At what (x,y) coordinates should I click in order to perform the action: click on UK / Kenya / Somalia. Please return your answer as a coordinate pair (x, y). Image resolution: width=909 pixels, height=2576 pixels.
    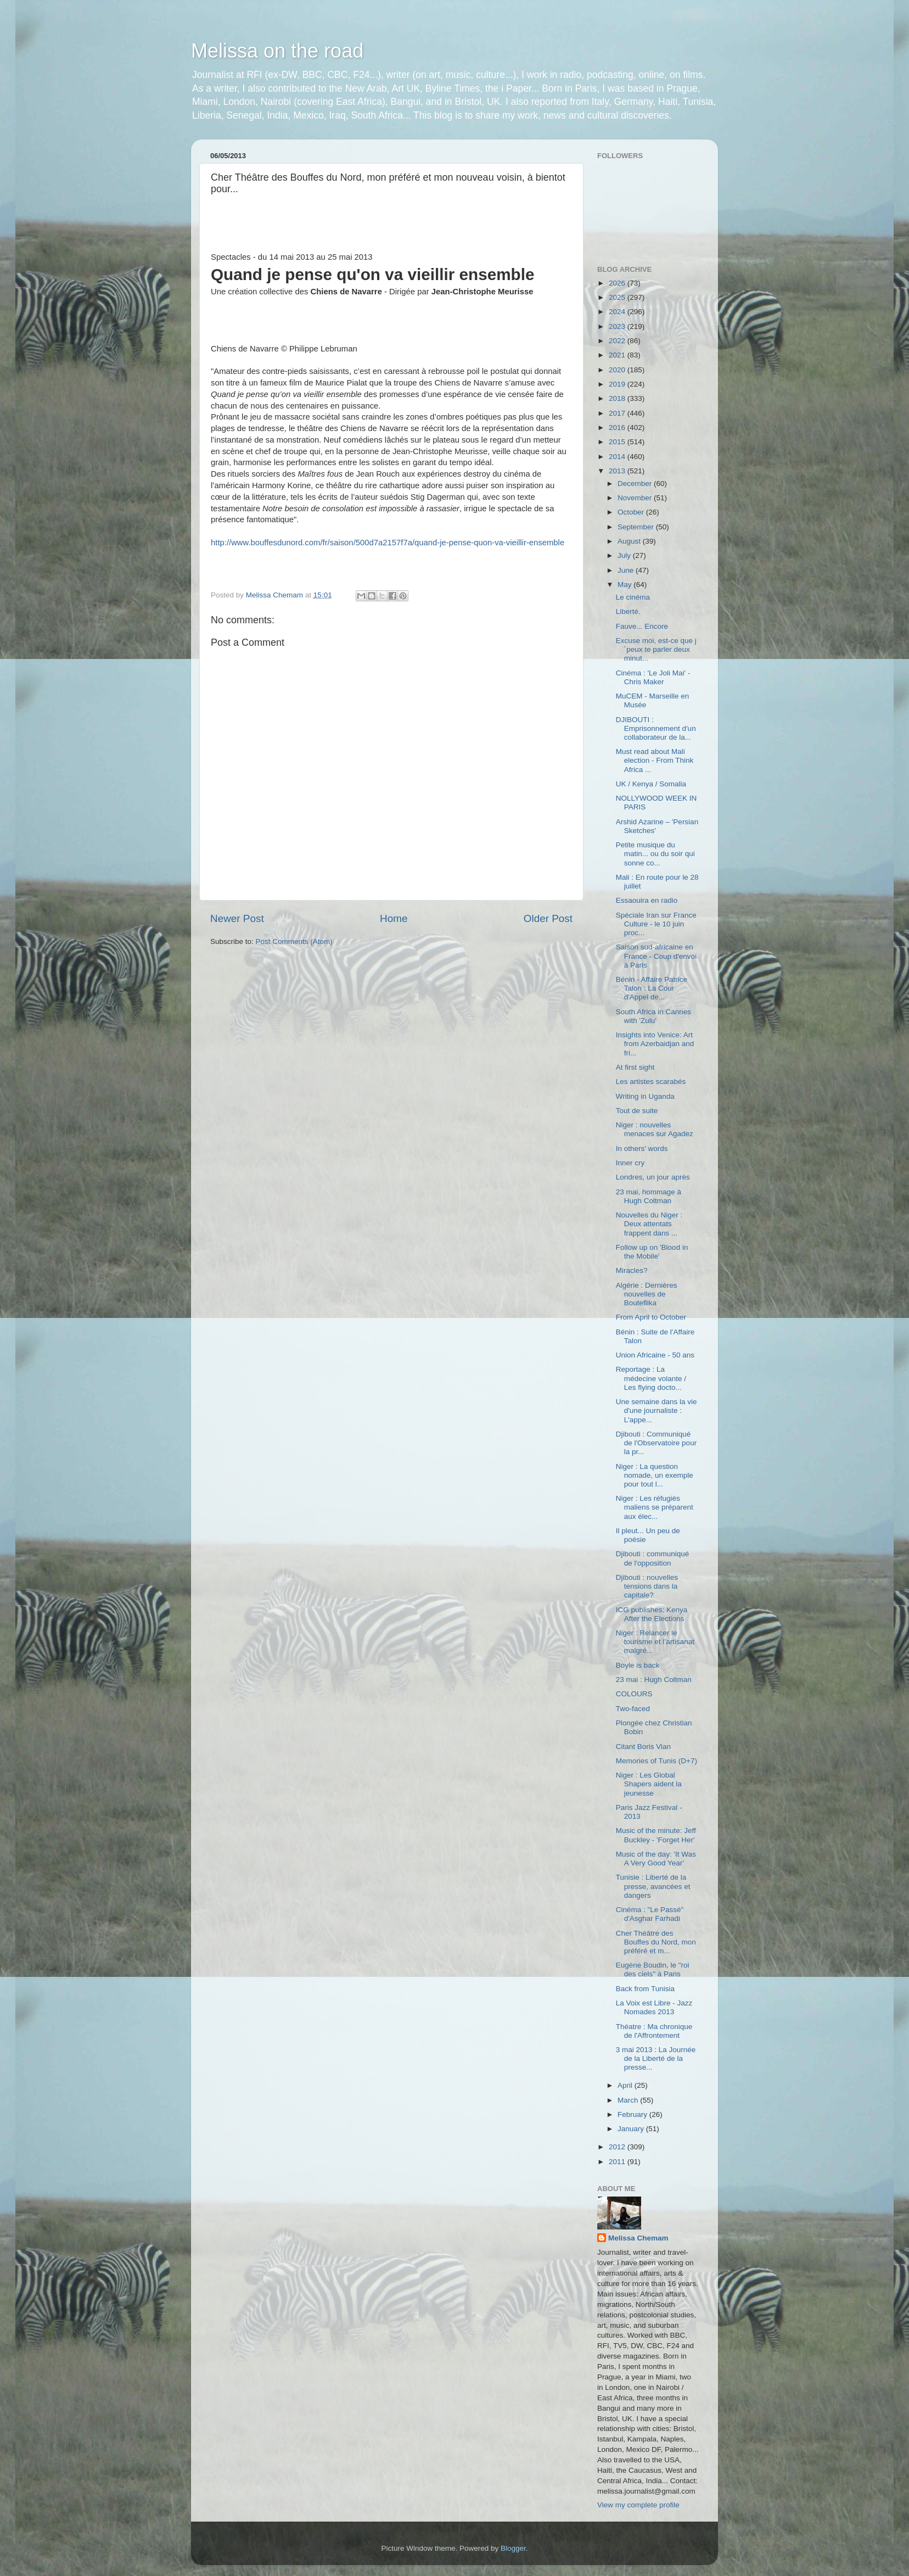
    Looking at the image, I should click on (651, 784).